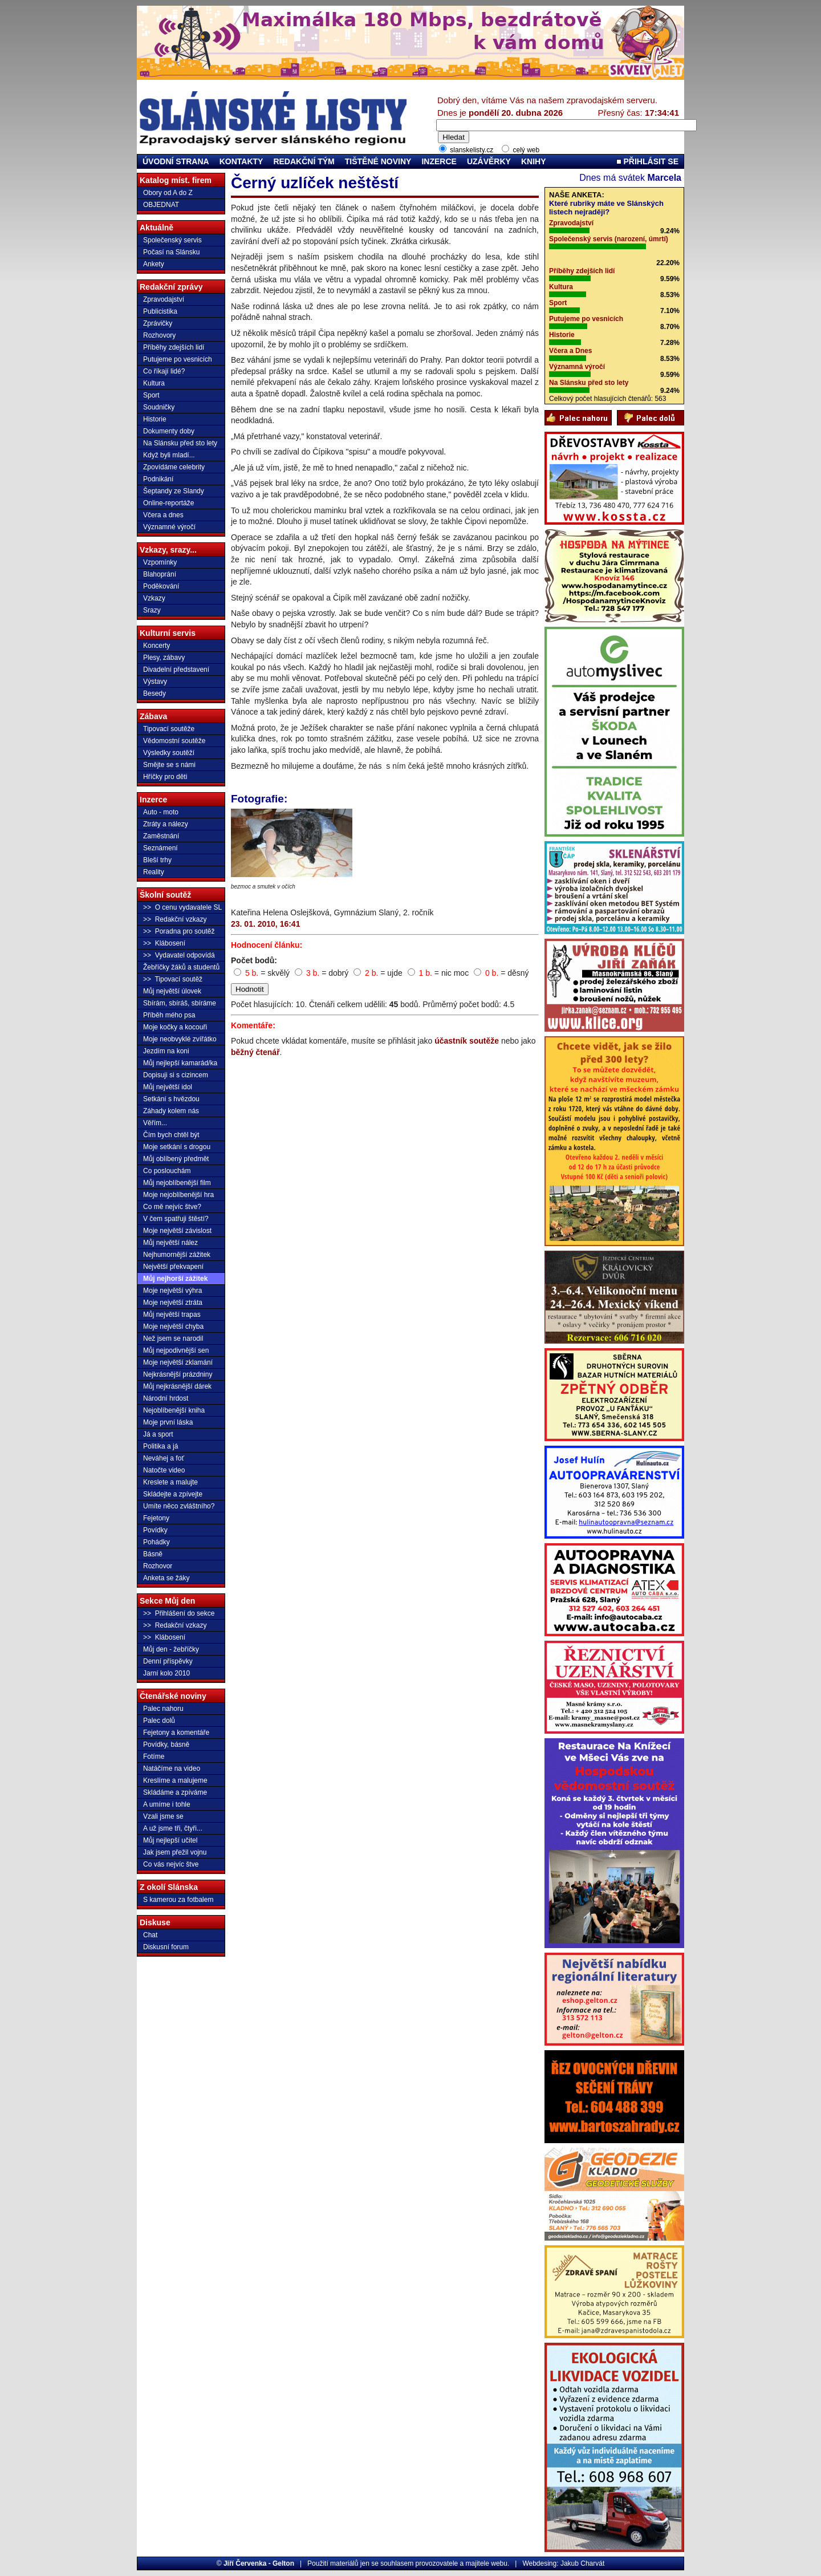  I want to click on Věřím..., so click(155, 1123).